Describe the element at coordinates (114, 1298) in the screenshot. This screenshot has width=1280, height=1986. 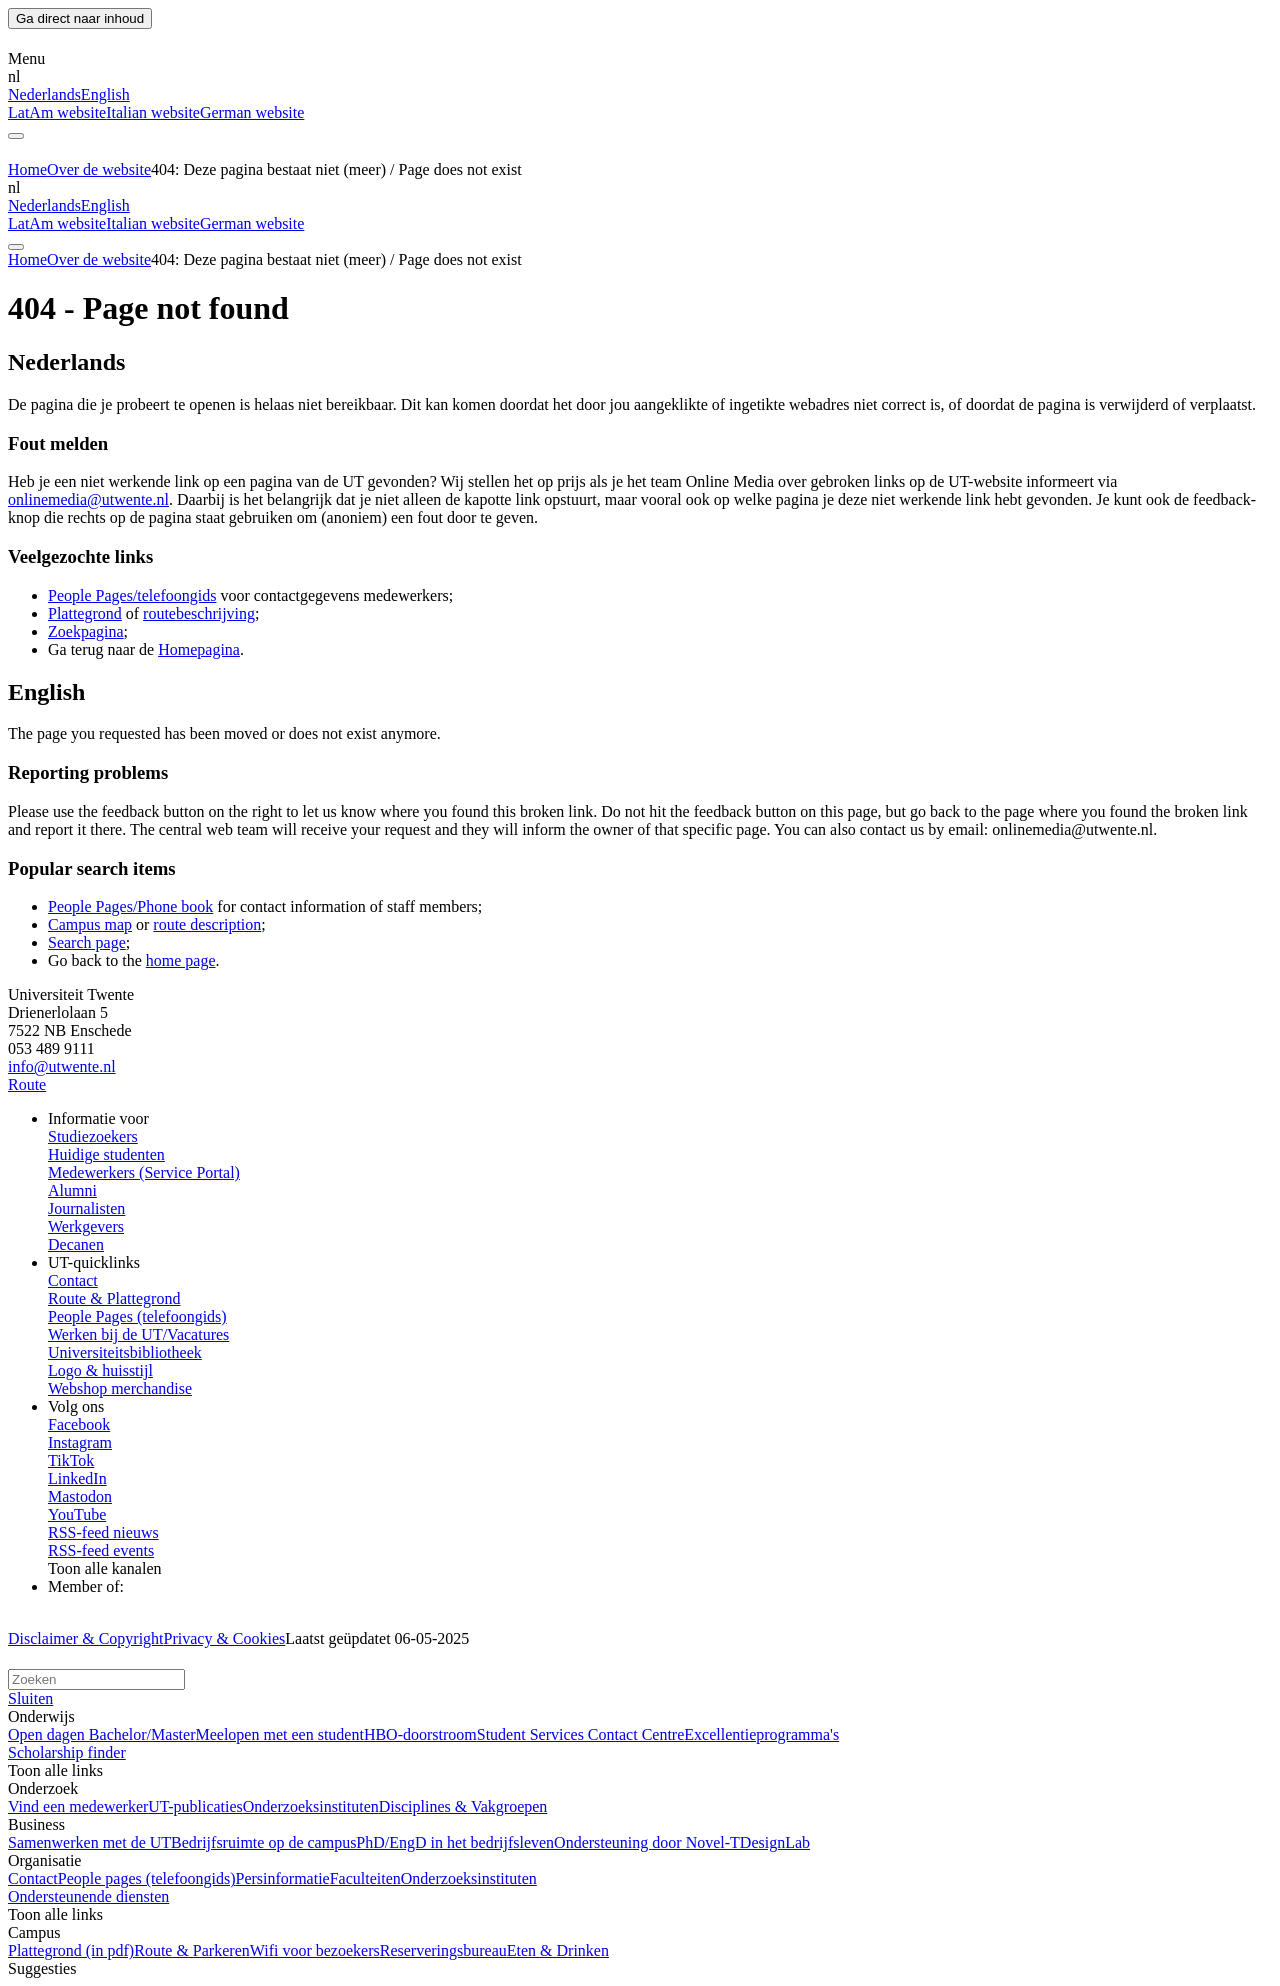
I see `Route & Plattegrond` at that location.